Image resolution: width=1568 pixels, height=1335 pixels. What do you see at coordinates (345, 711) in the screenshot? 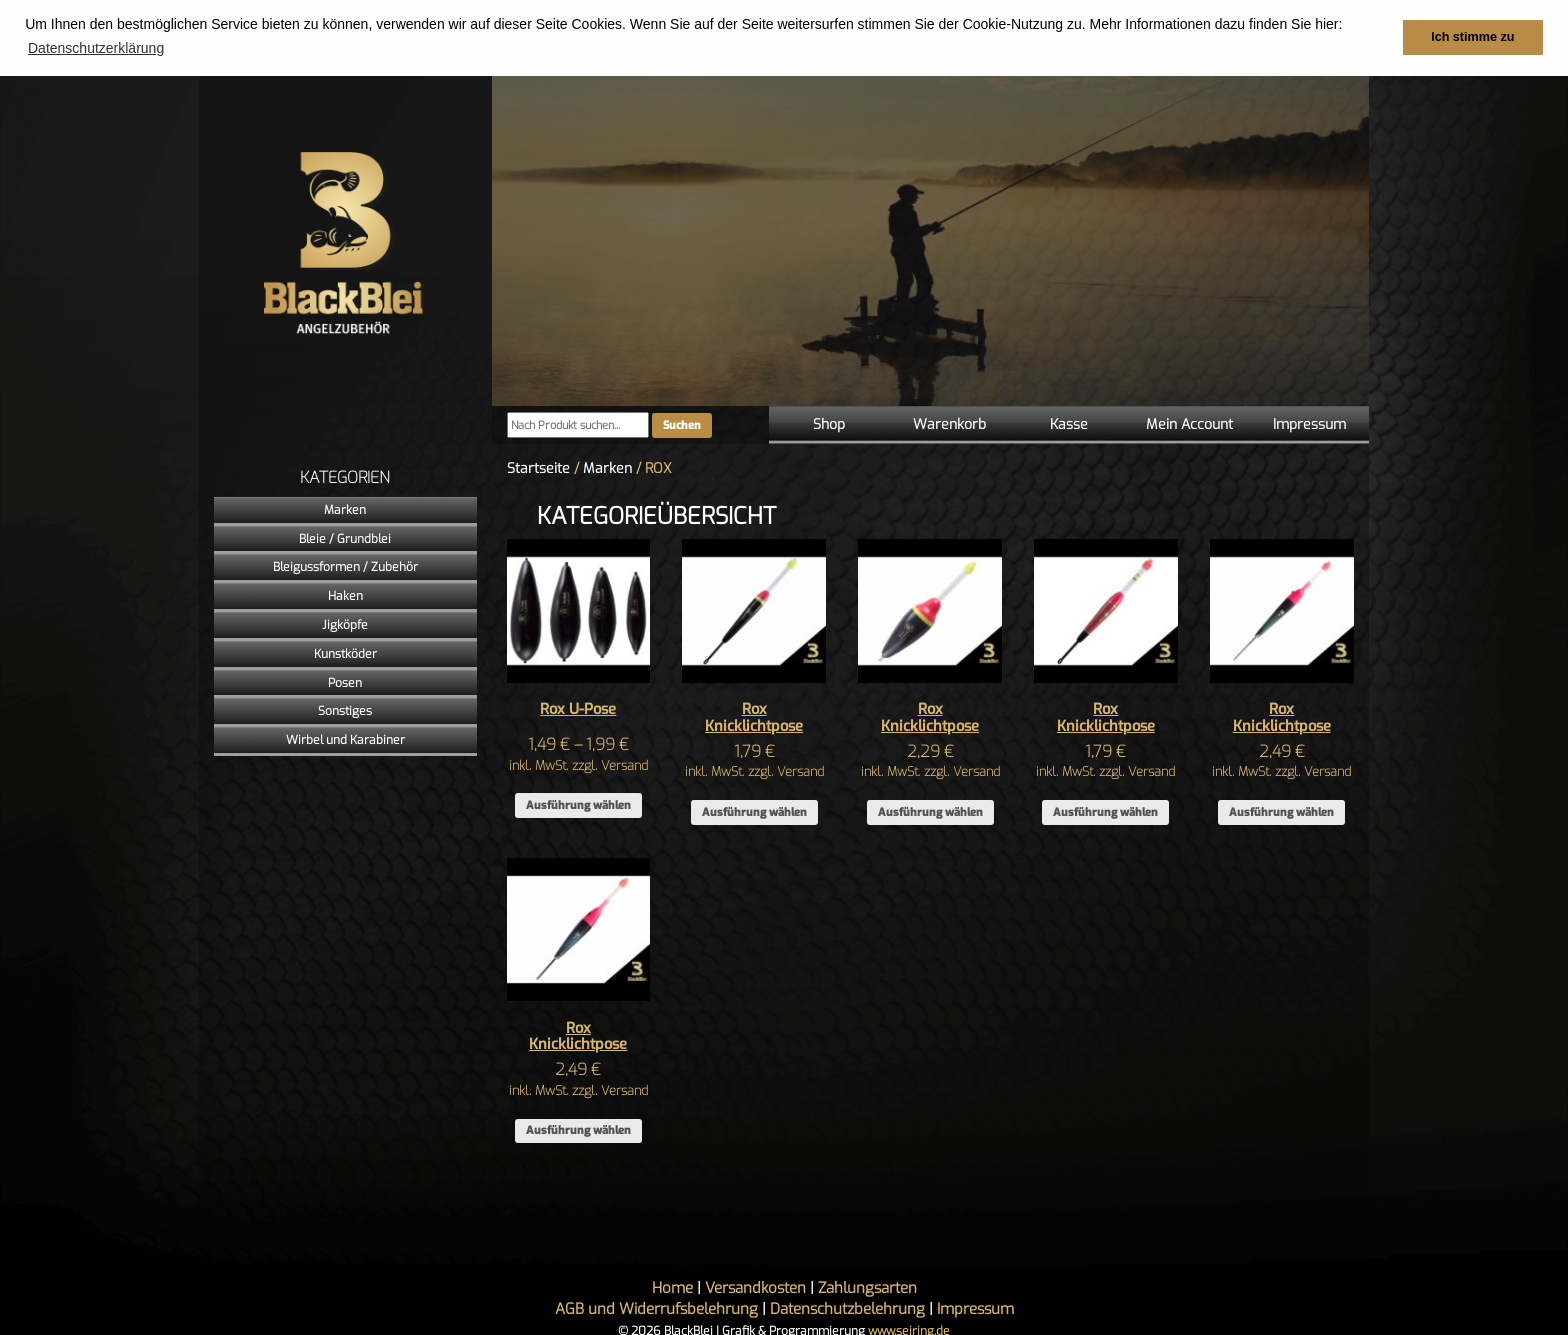
I see `Sonstiges` at bounding box center [345, 711].